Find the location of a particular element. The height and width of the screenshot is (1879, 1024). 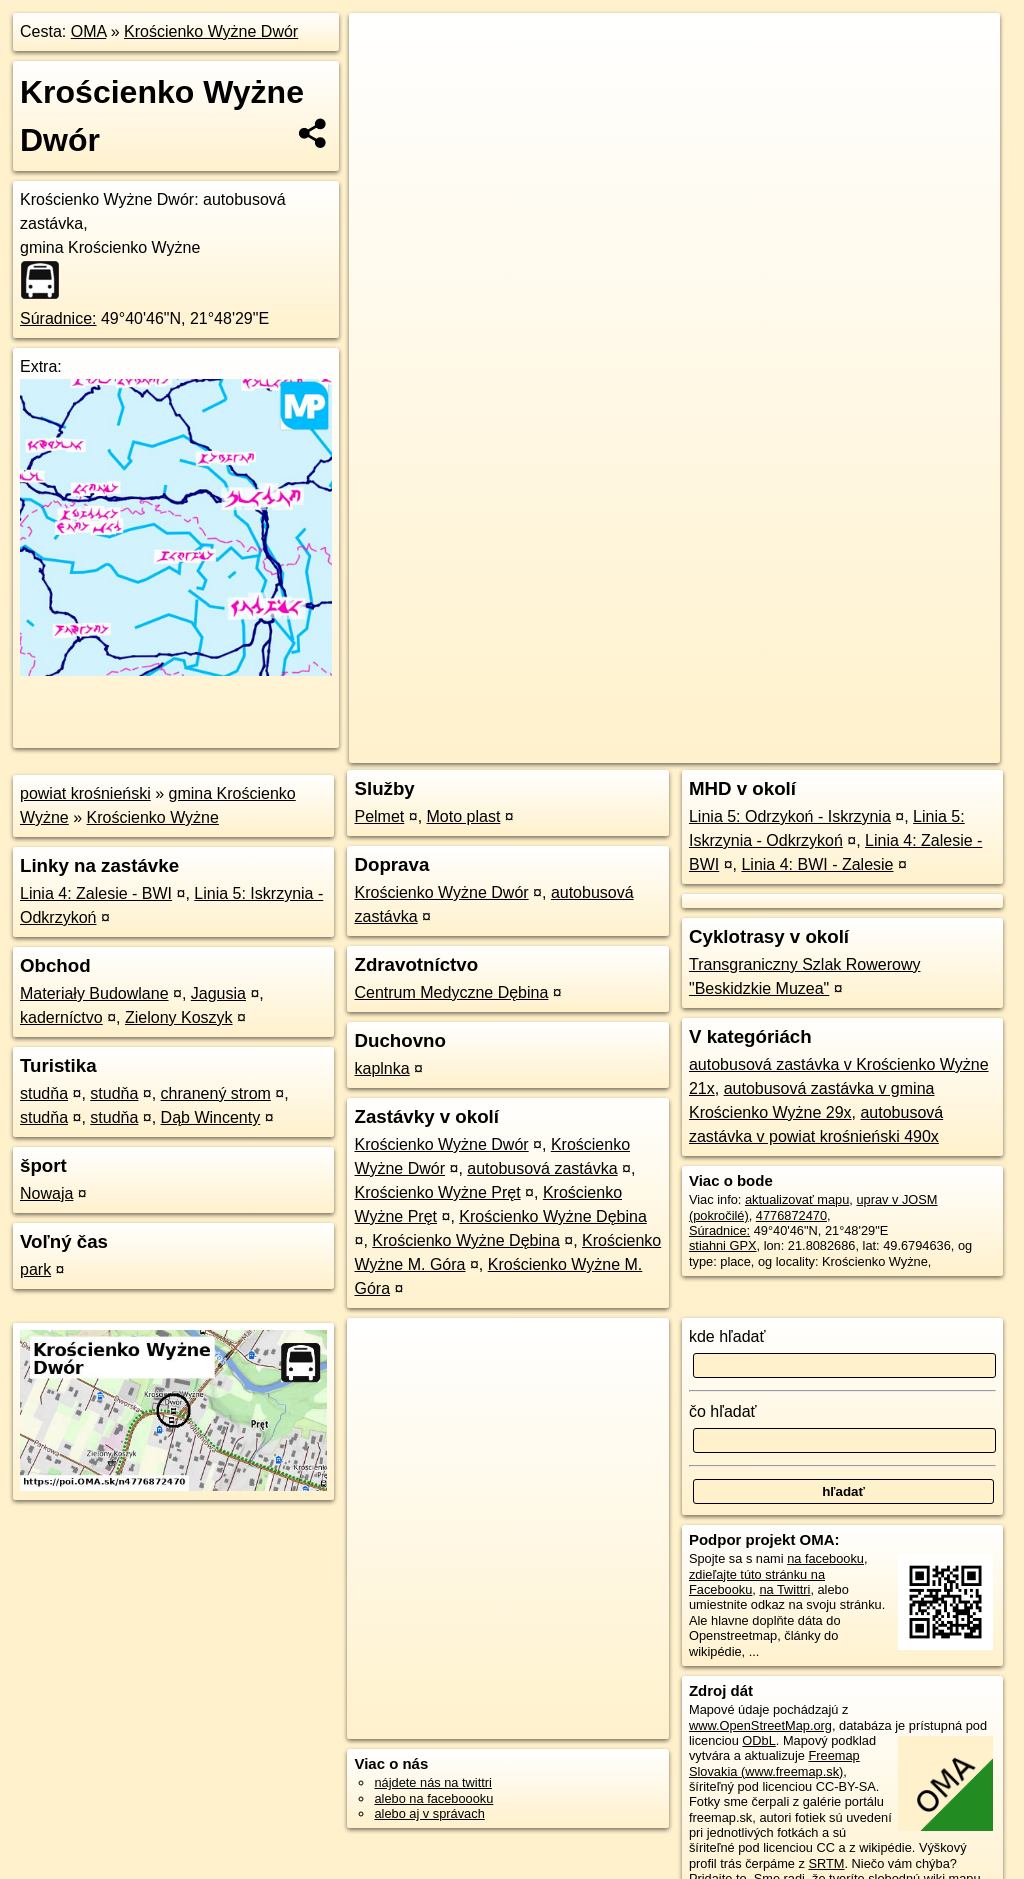

Krościenko Wyżne Dwór is located at coordinates (211, 31).